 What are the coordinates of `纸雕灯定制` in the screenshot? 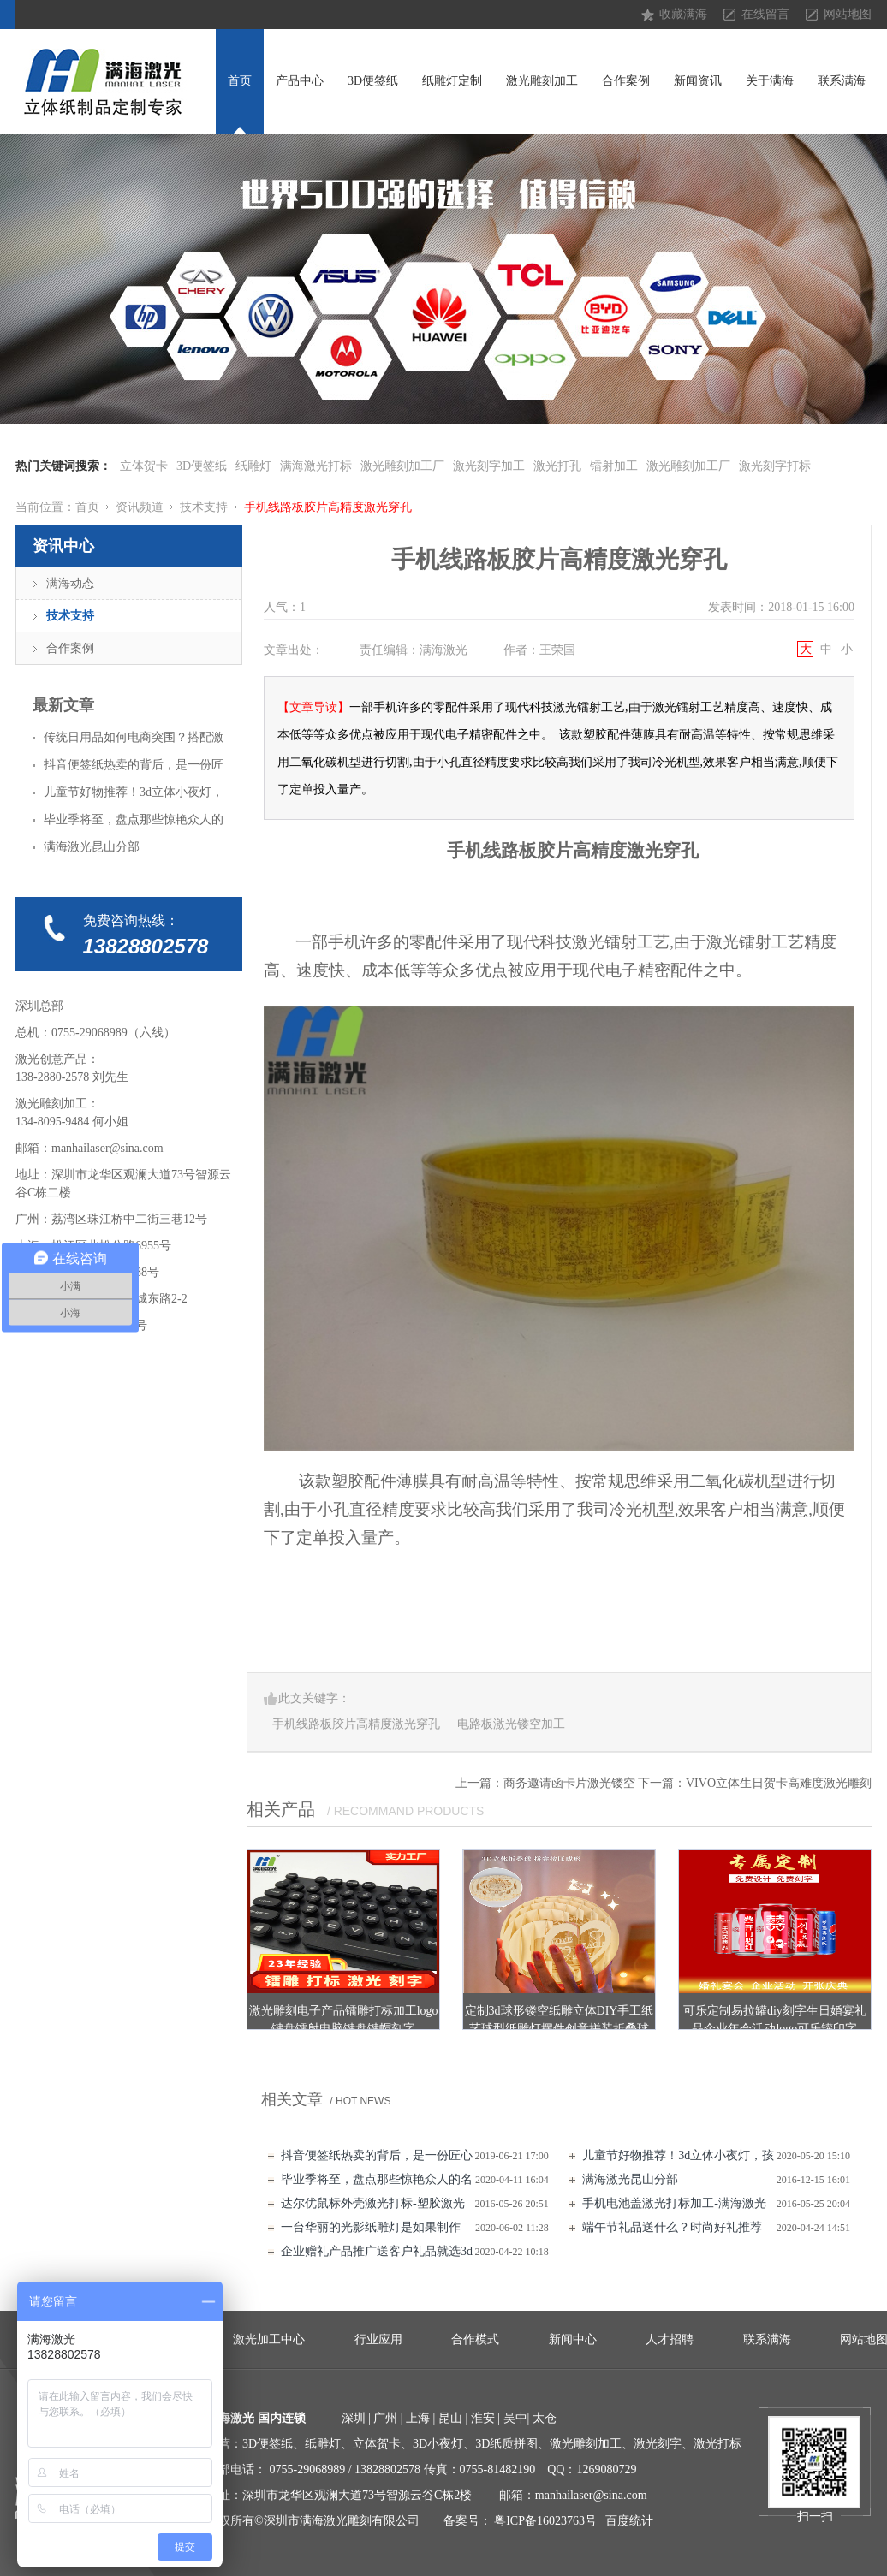 It's located at (452, 80).